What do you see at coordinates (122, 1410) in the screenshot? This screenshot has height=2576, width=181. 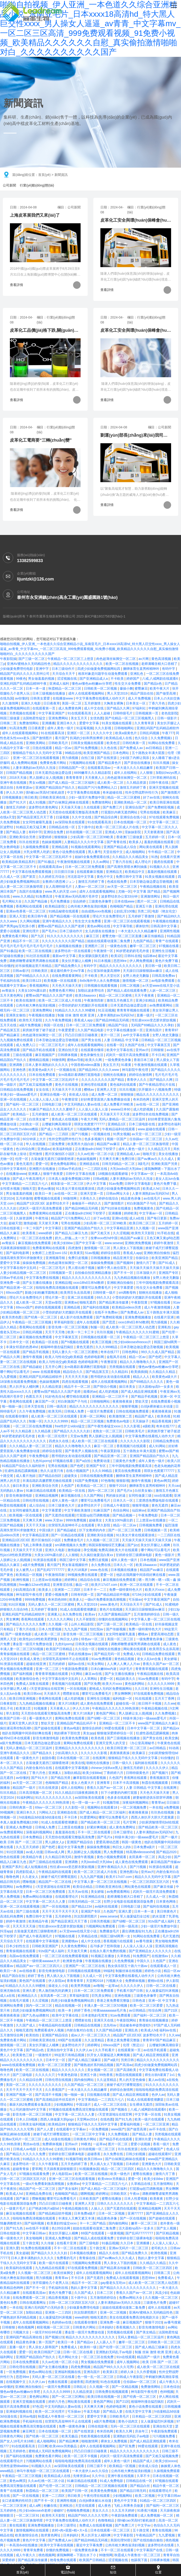 I see `夜夜骑夜夜操` at bounding box center [122, 1410].